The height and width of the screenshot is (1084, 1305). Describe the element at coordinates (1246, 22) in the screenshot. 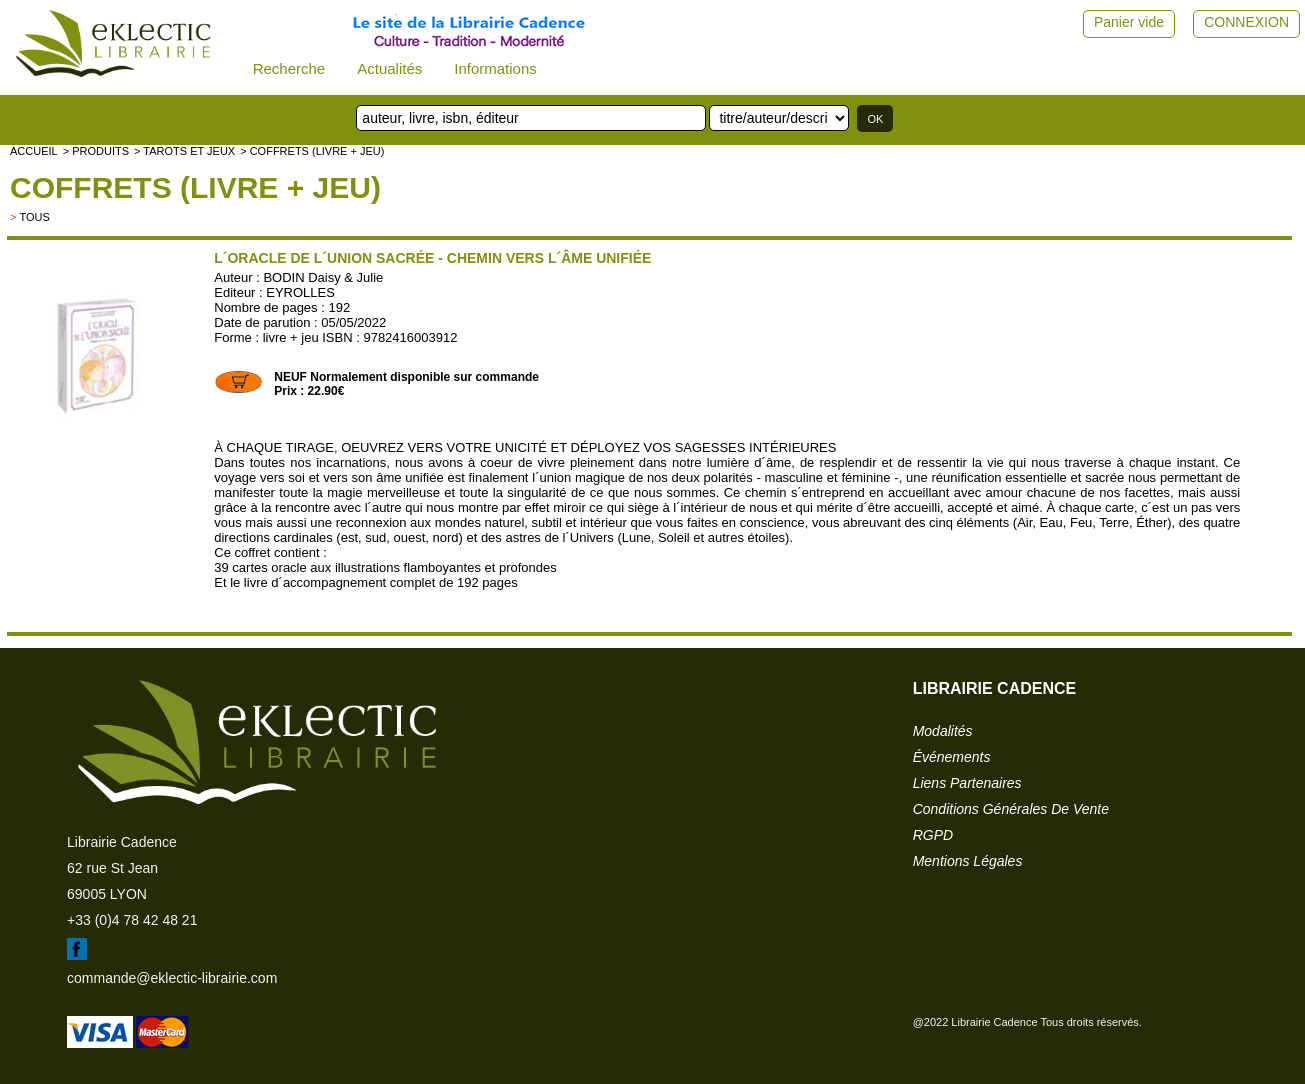

I see `CONNEXION` at that location.